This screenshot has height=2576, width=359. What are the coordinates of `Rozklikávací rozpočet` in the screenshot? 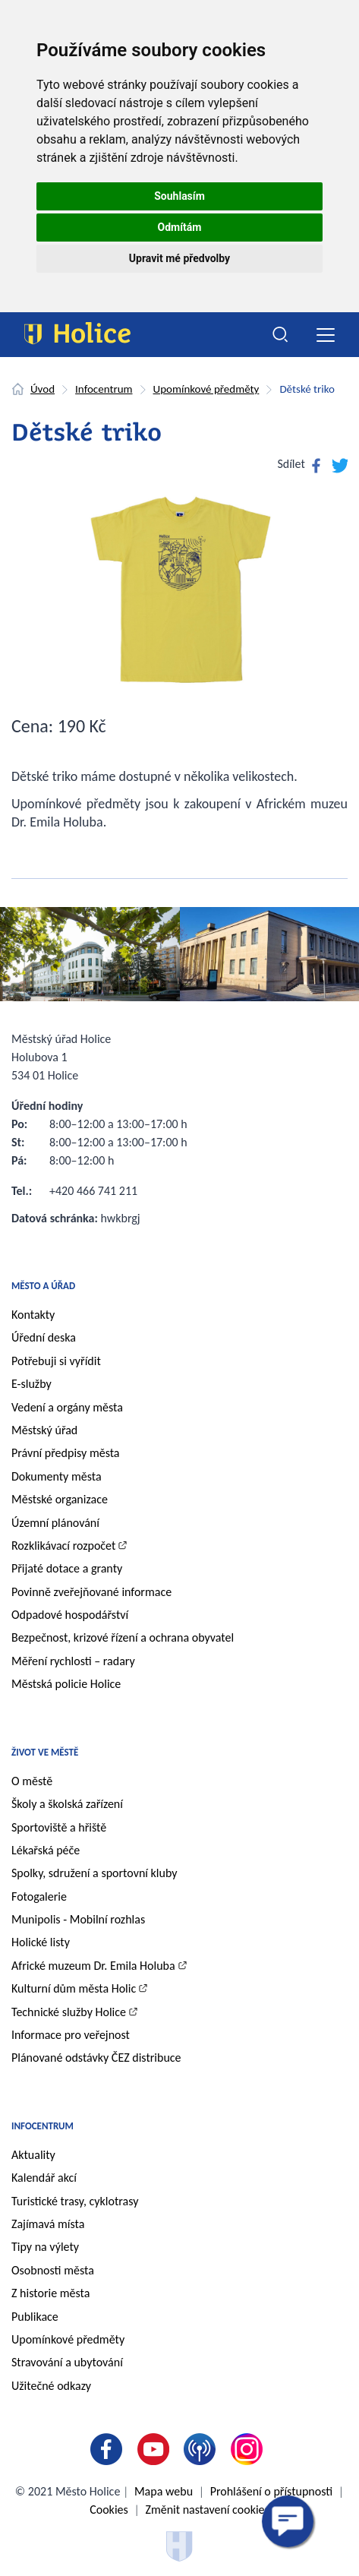 It's located at (63, 1545).